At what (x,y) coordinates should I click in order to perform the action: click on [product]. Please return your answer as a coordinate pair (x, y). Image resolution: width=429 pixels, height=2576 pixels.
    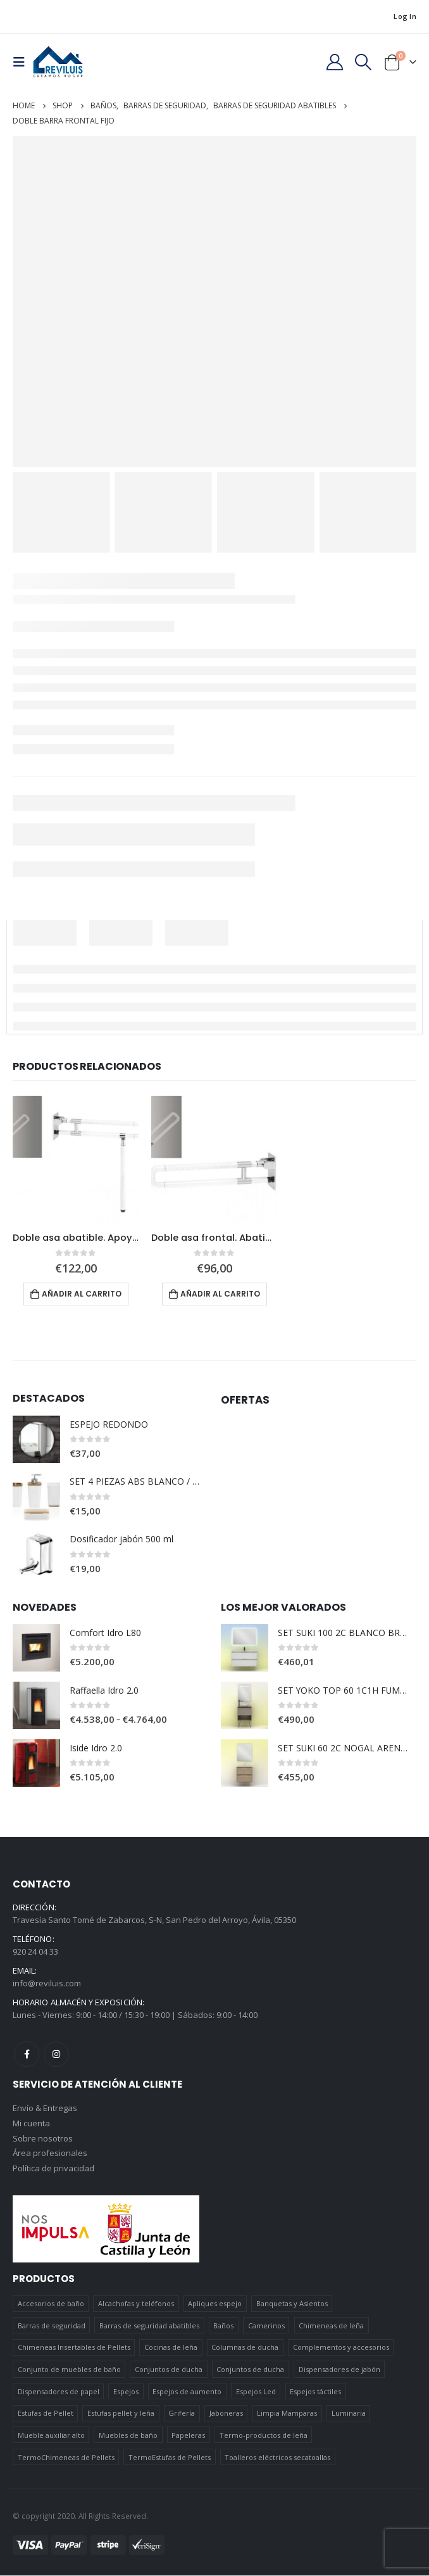
    Looking at the image, I should click on (76, 1159).